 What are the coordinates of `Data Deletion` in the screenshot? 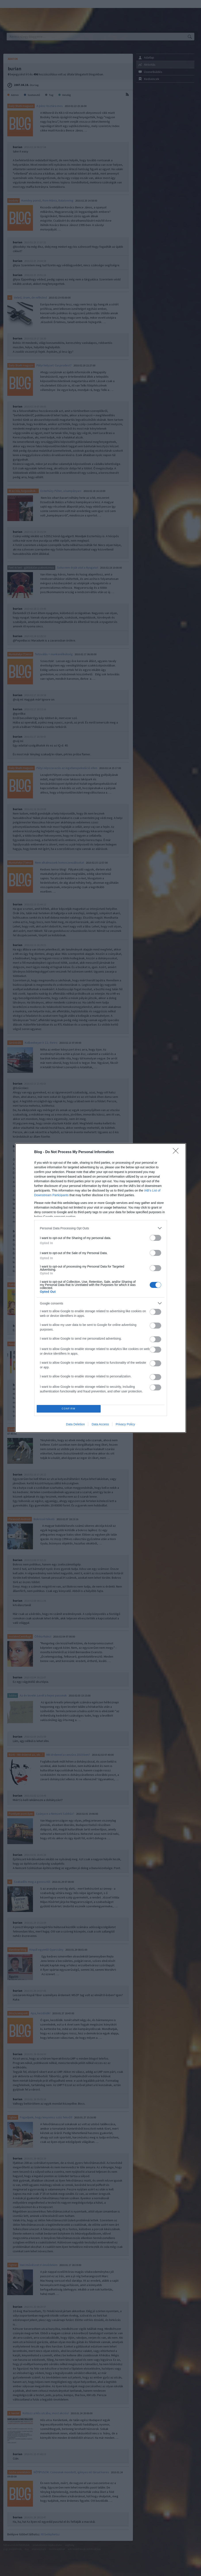 It's located at (75, 1424).